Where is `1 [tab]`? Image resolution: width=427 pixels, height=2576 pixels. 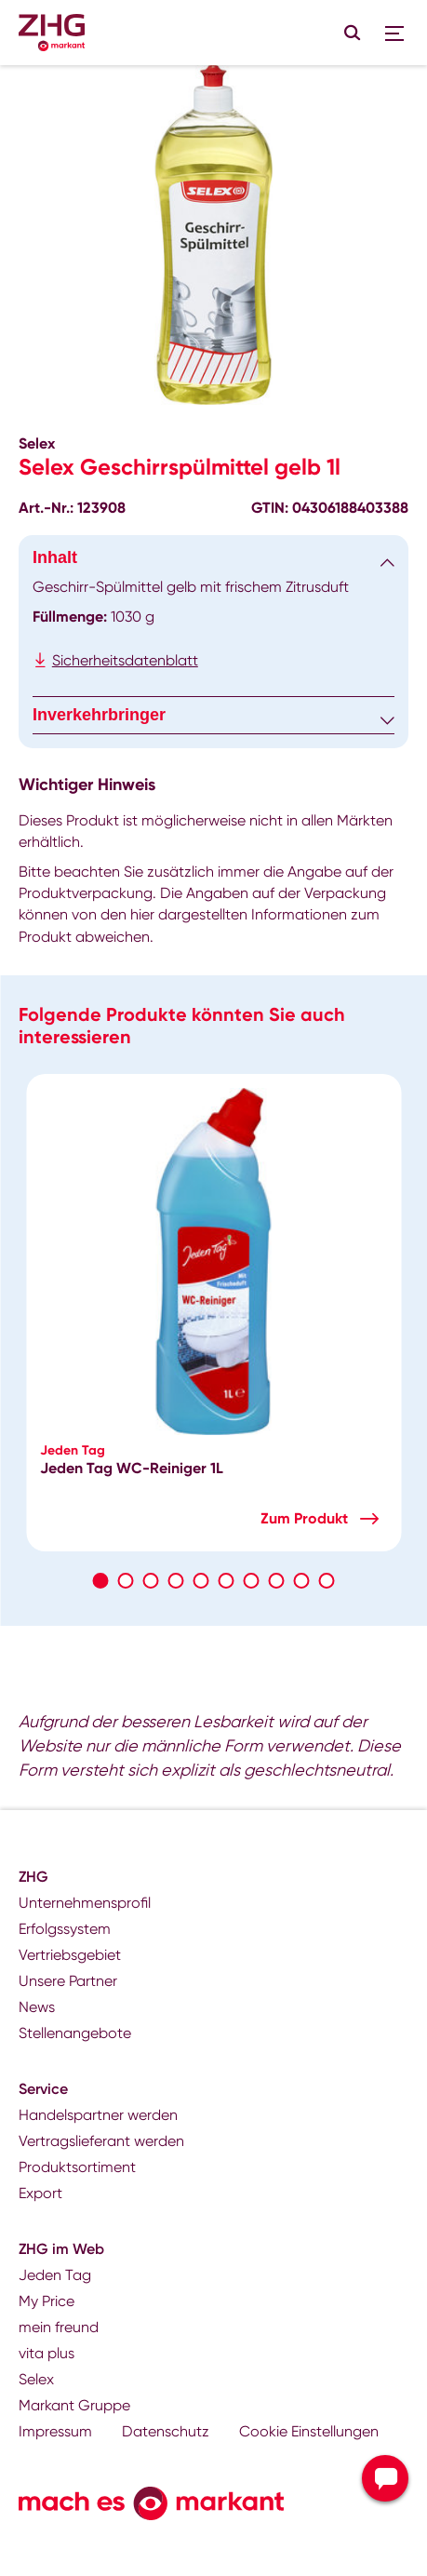 1 [tab] is located at coordinates (101, 1581).